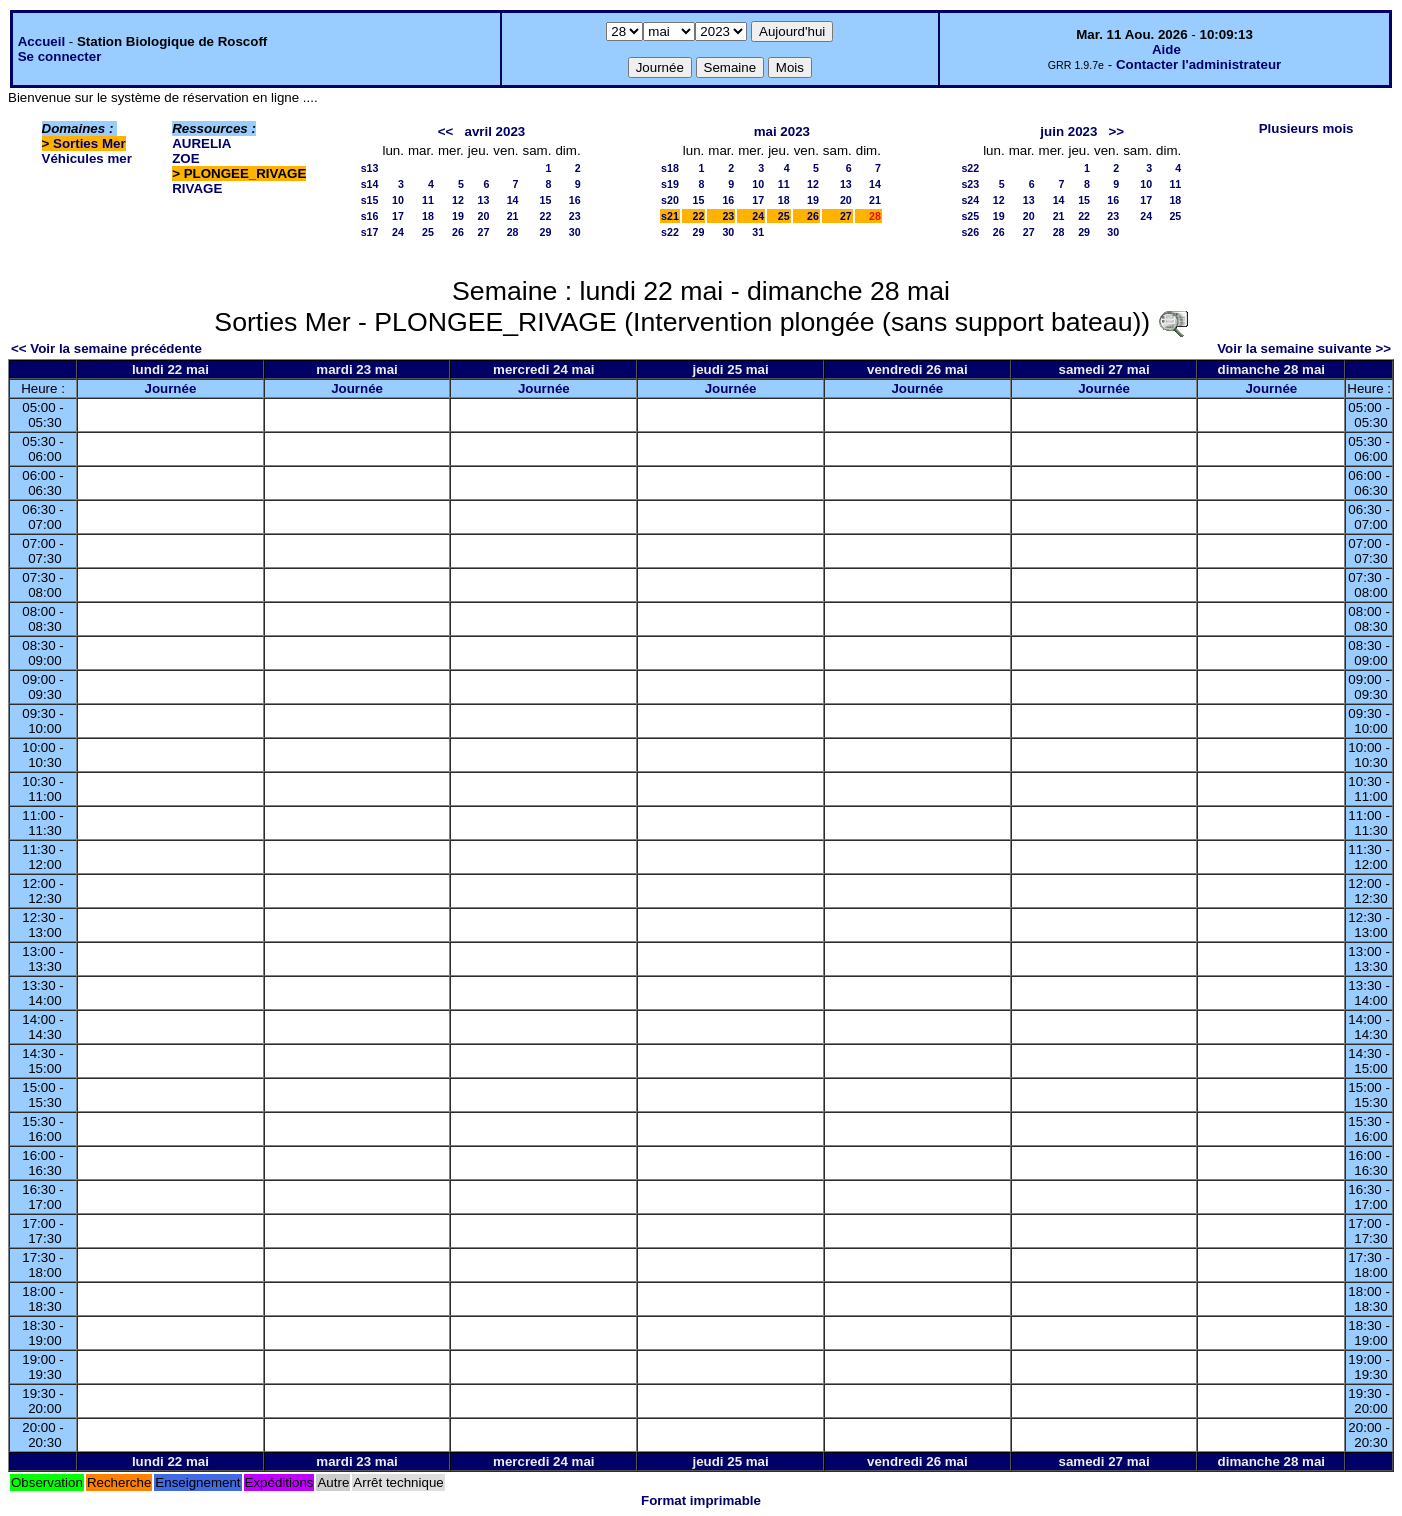 Image resolution: width=1402 pixels, height=1516 pixels. I want to click on RIVAGE, so click(197, 188).